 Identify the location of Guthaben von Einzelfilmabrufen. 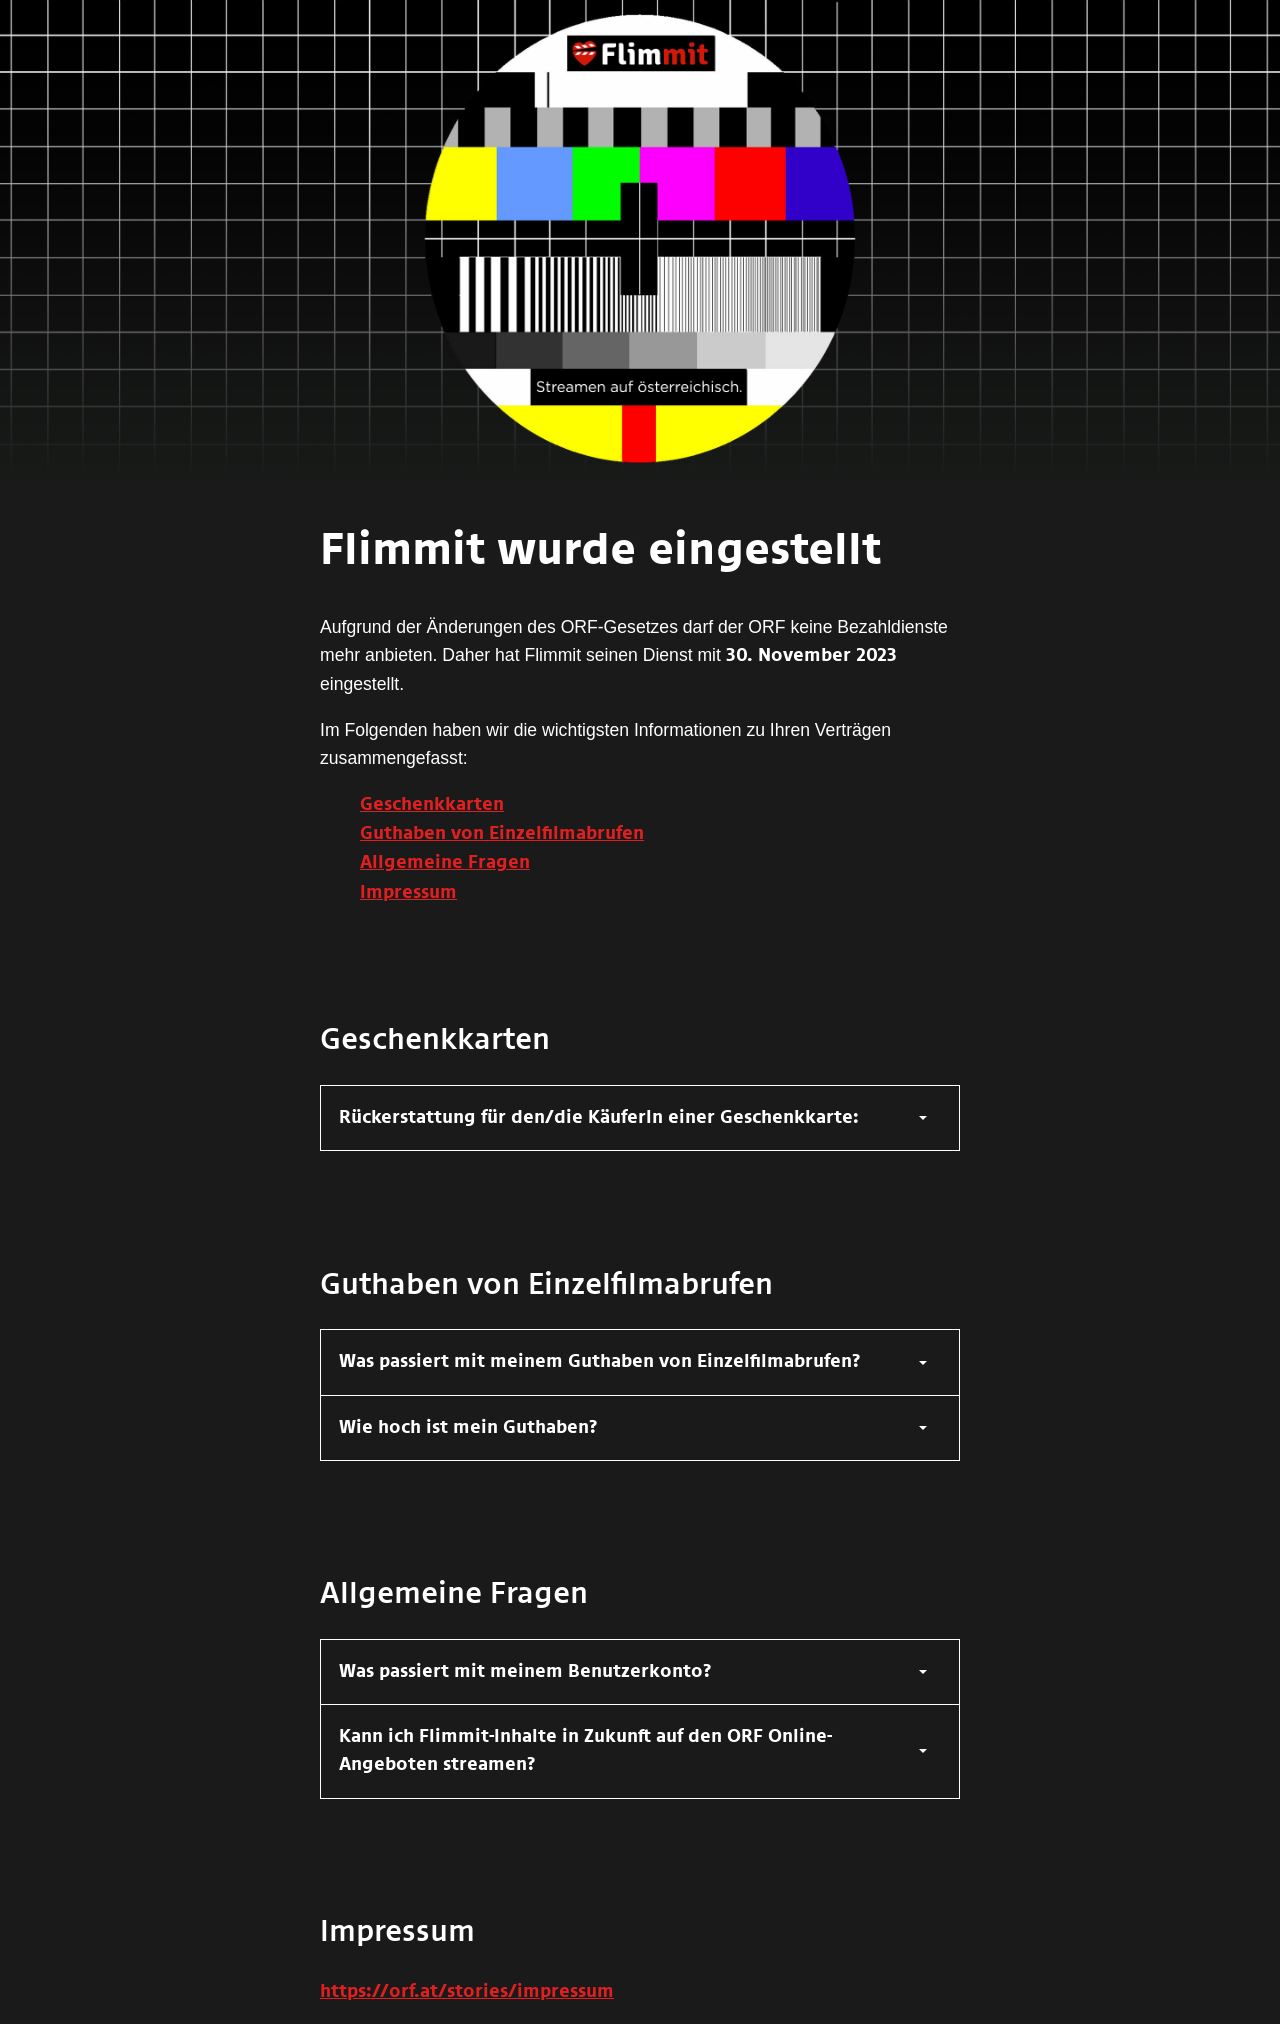
(502, 834).